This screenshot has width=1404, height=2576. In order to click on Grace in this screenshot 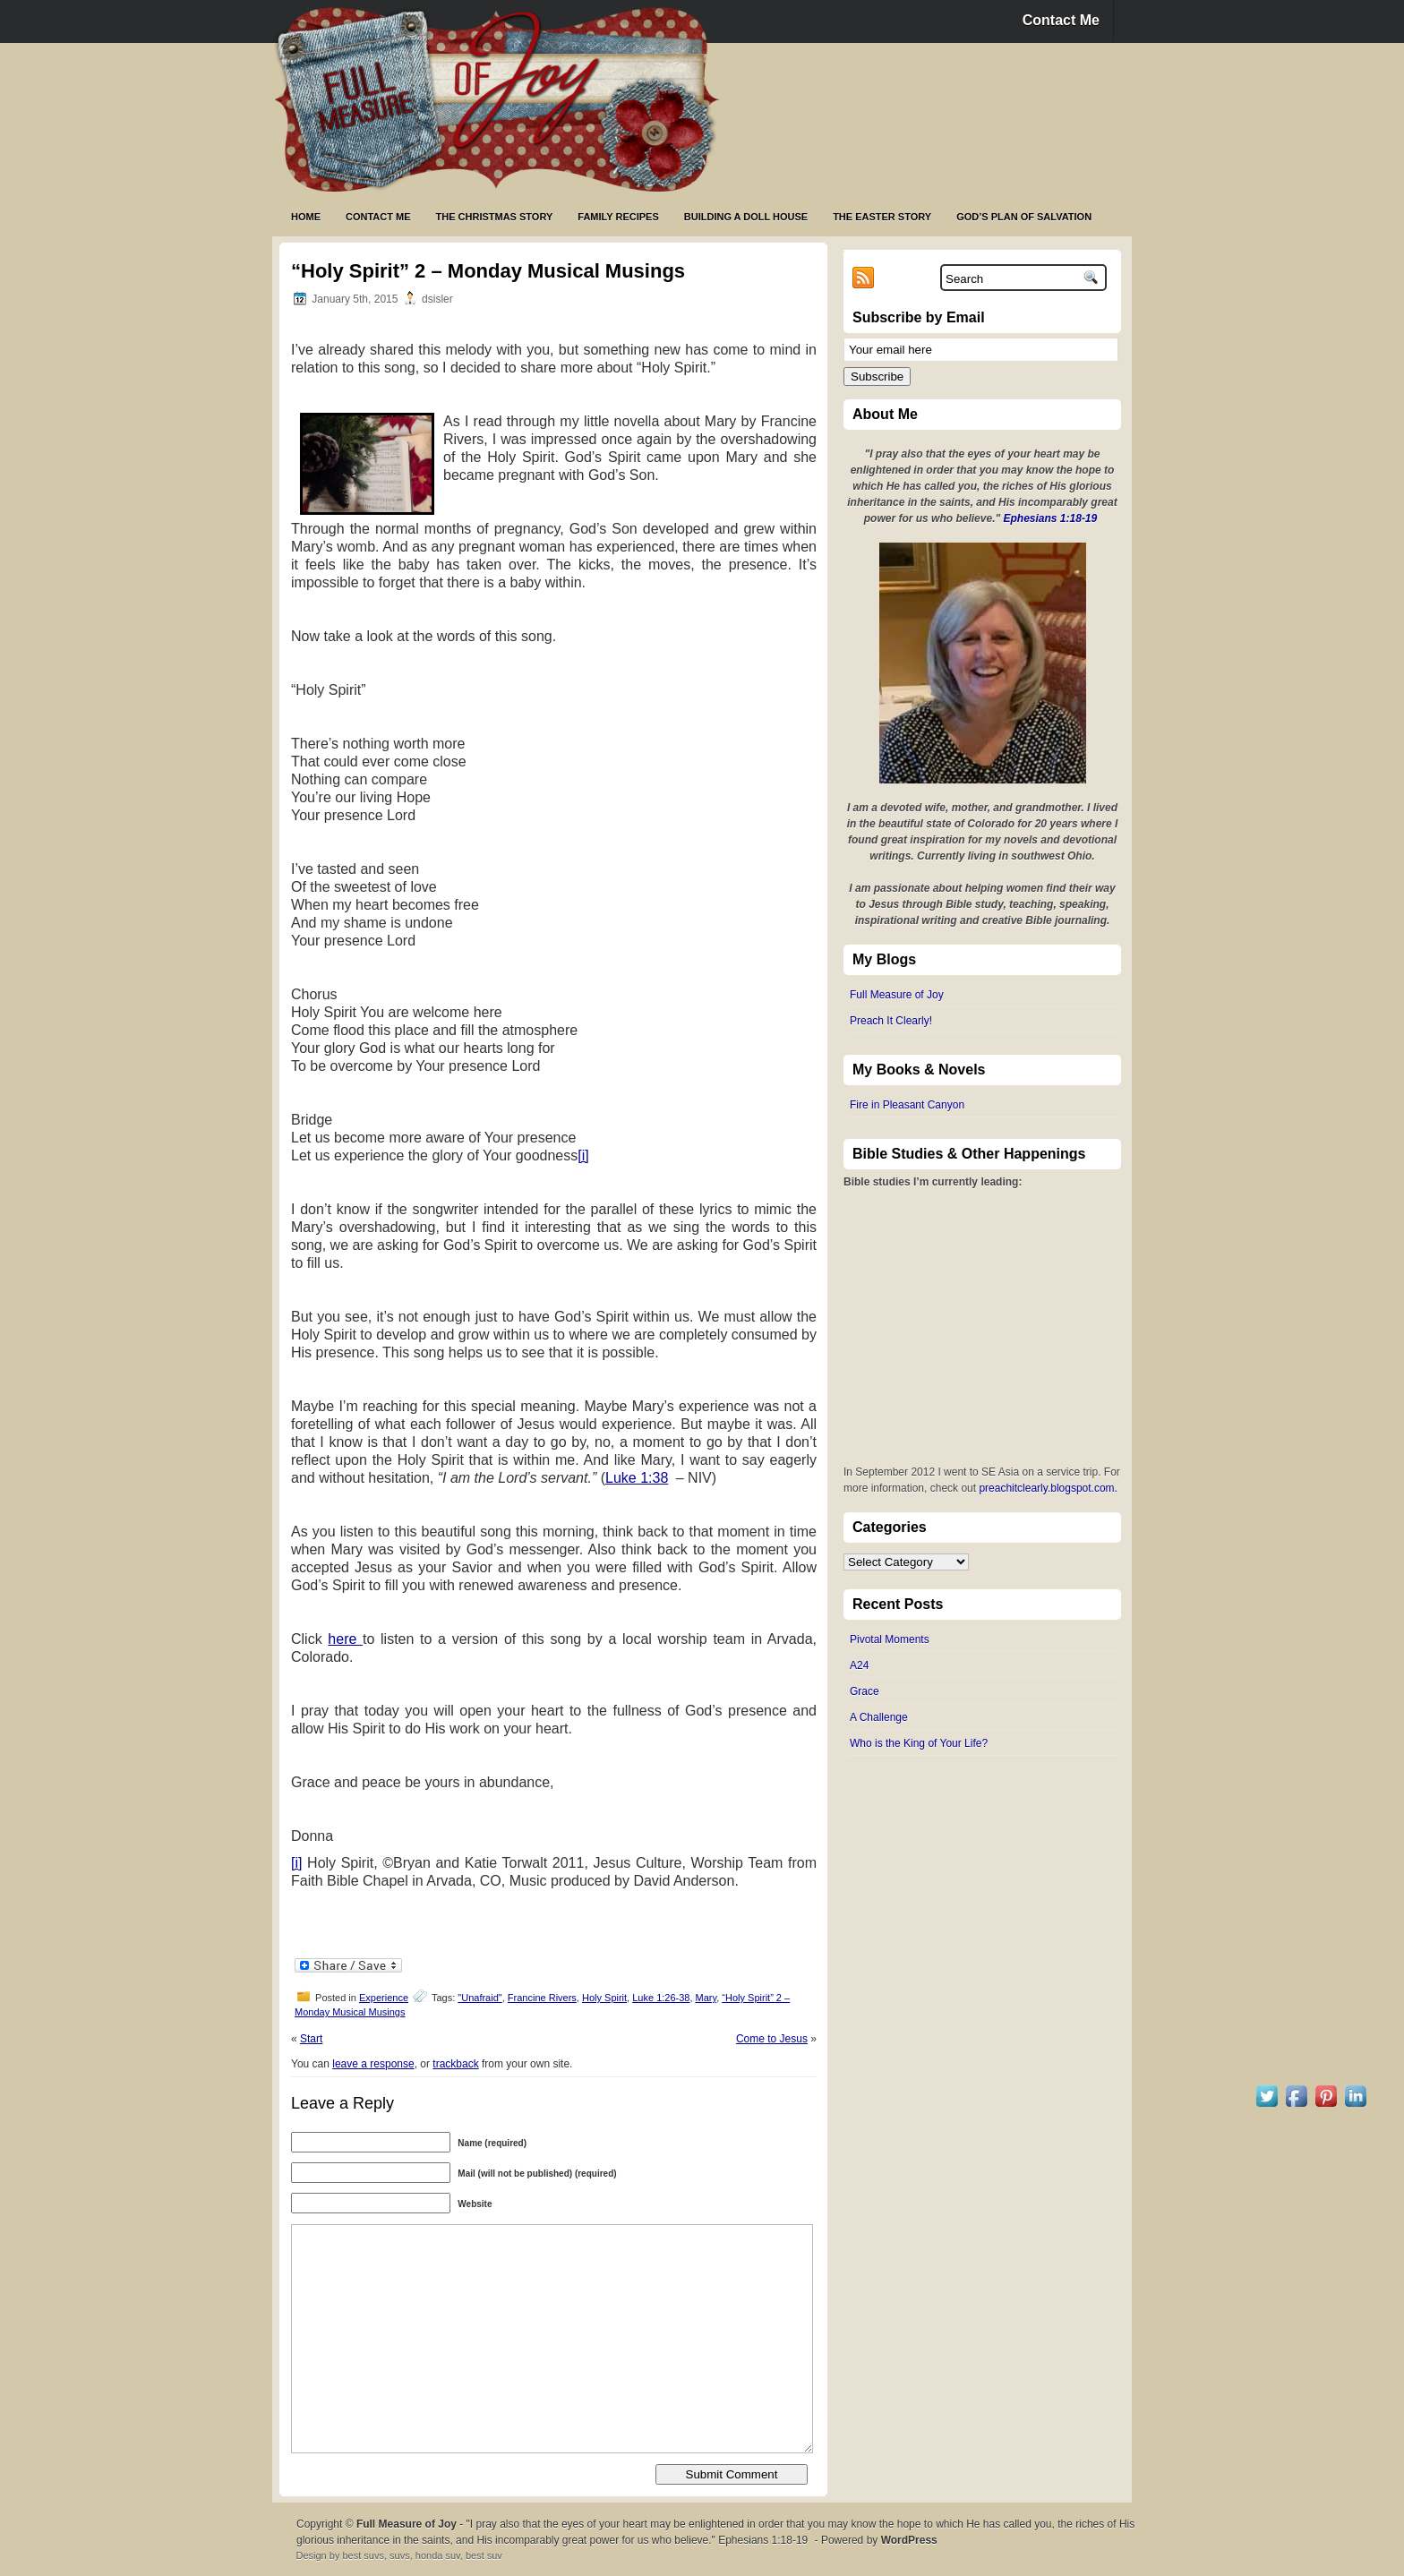, I will do `click(864, 1691)`.